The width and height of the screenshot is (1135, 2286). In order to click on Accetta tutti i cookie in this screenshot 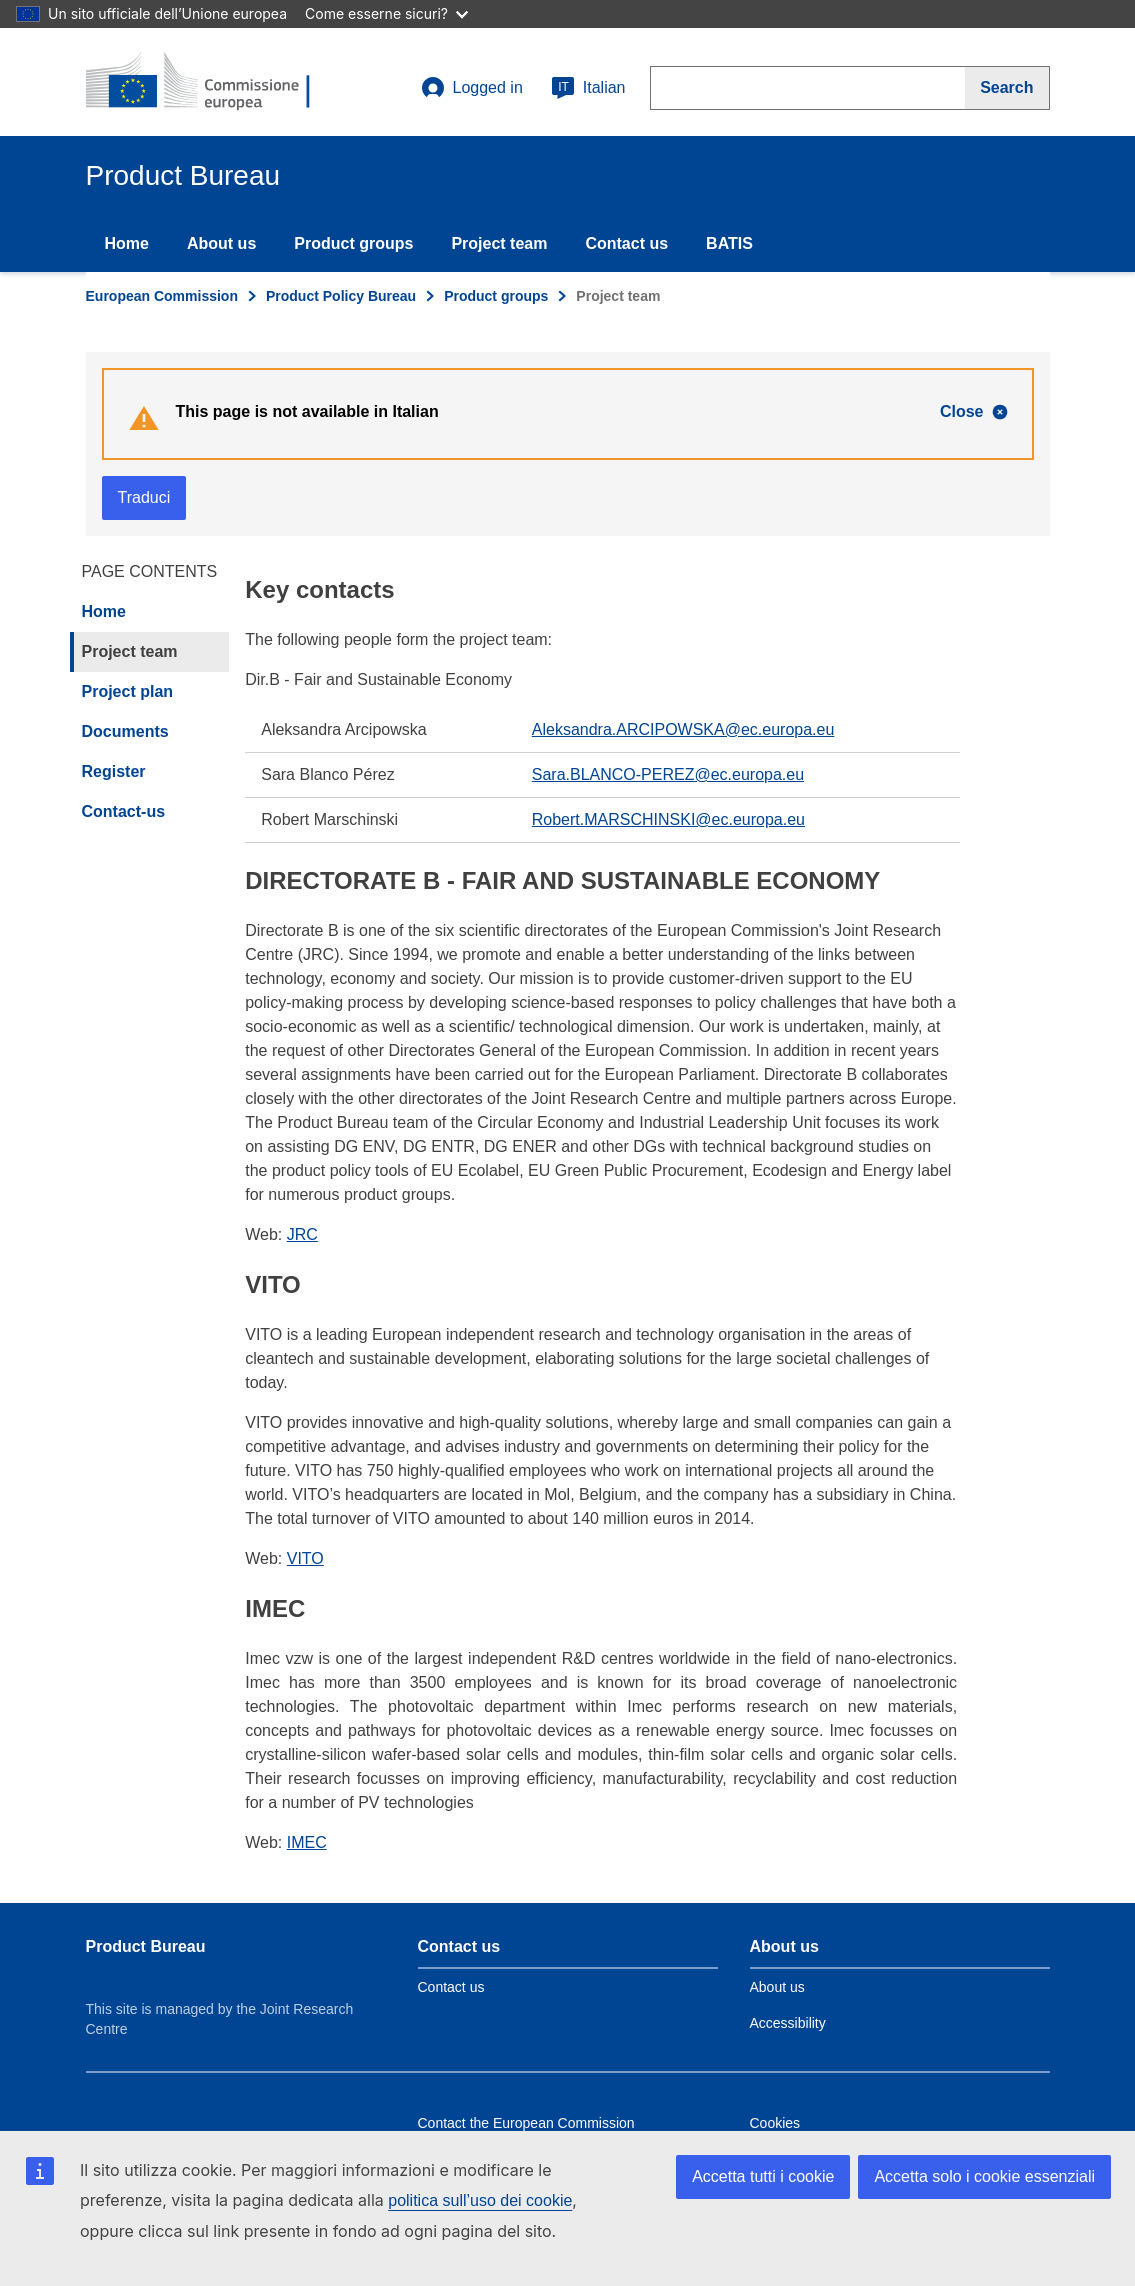, I will do `click(763, 2176)`.